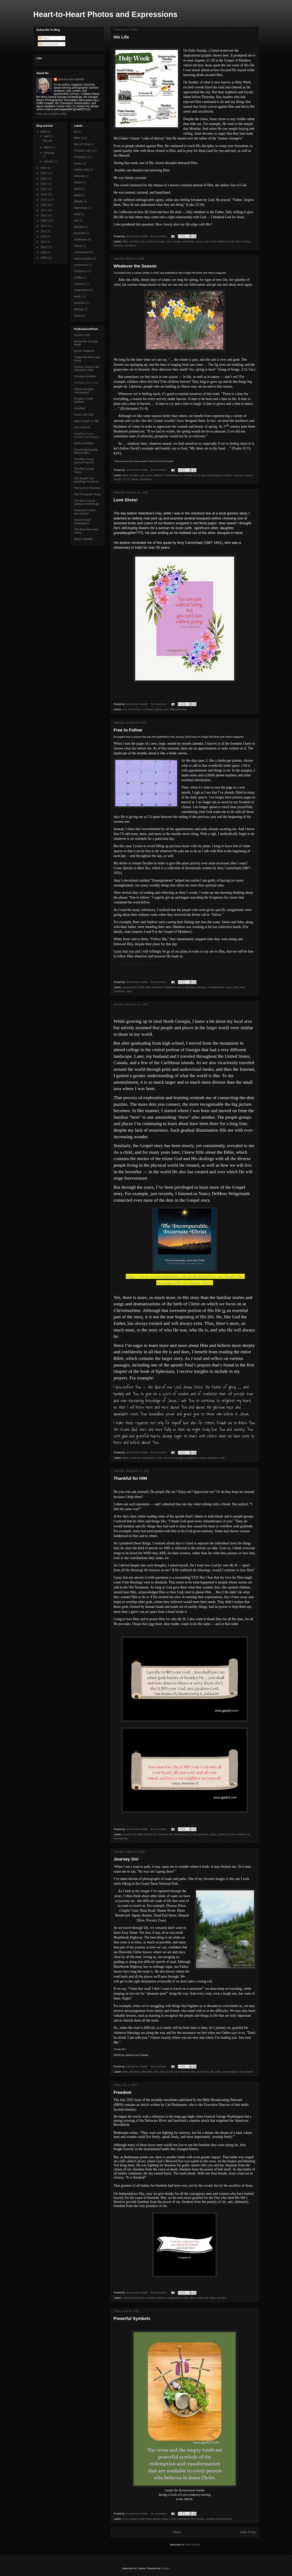 The width and height of the screenshot is (292, 2576). What do you see at coordinates (44, 220) in the screenshot?
I see `2015` at bounding box center [44, 220].